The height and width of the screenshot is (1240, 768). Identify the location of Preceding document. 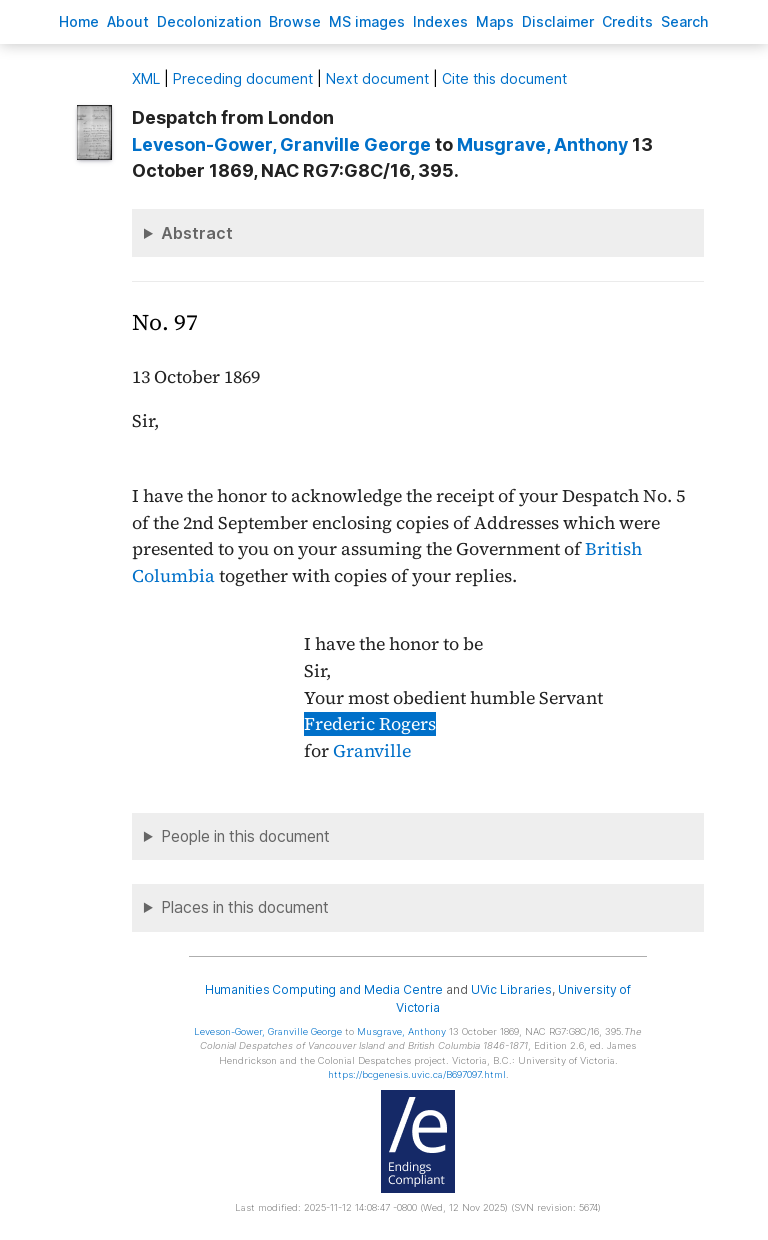
(243, 78).